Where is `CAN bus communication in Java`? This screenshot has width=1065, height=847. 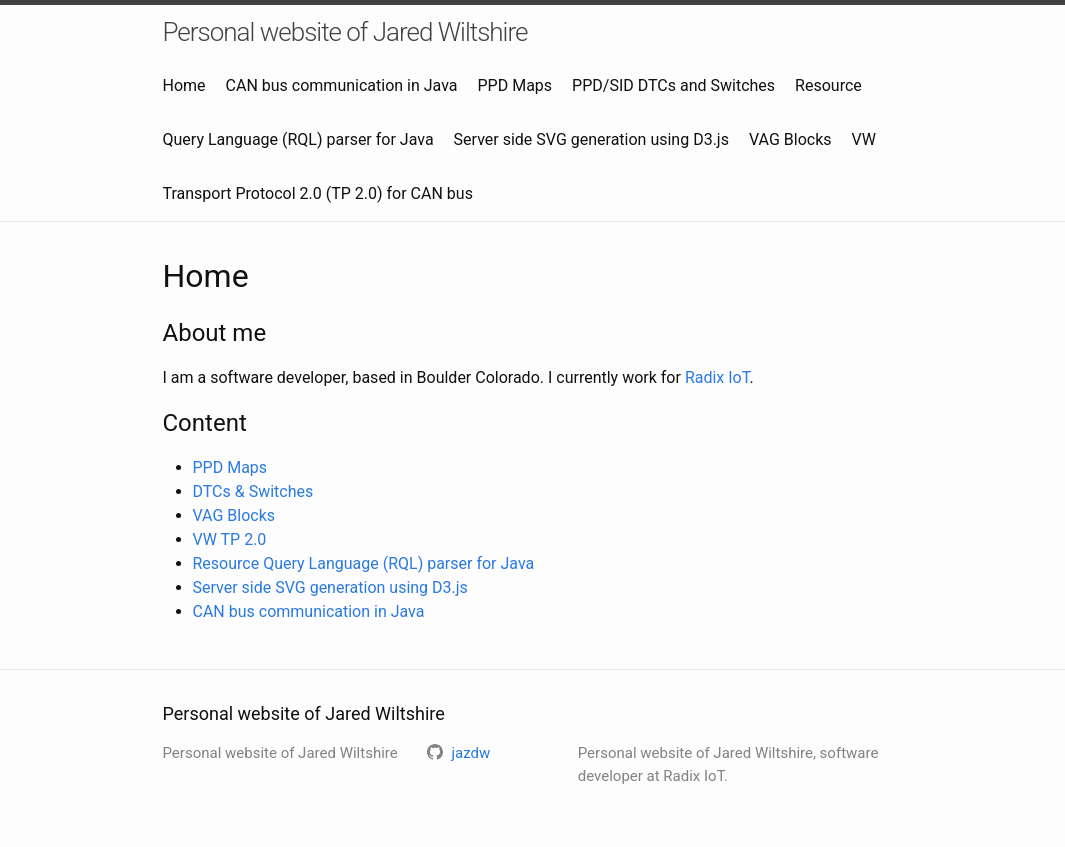
CAN bus communication in Java is located at coordinates (342, 85).